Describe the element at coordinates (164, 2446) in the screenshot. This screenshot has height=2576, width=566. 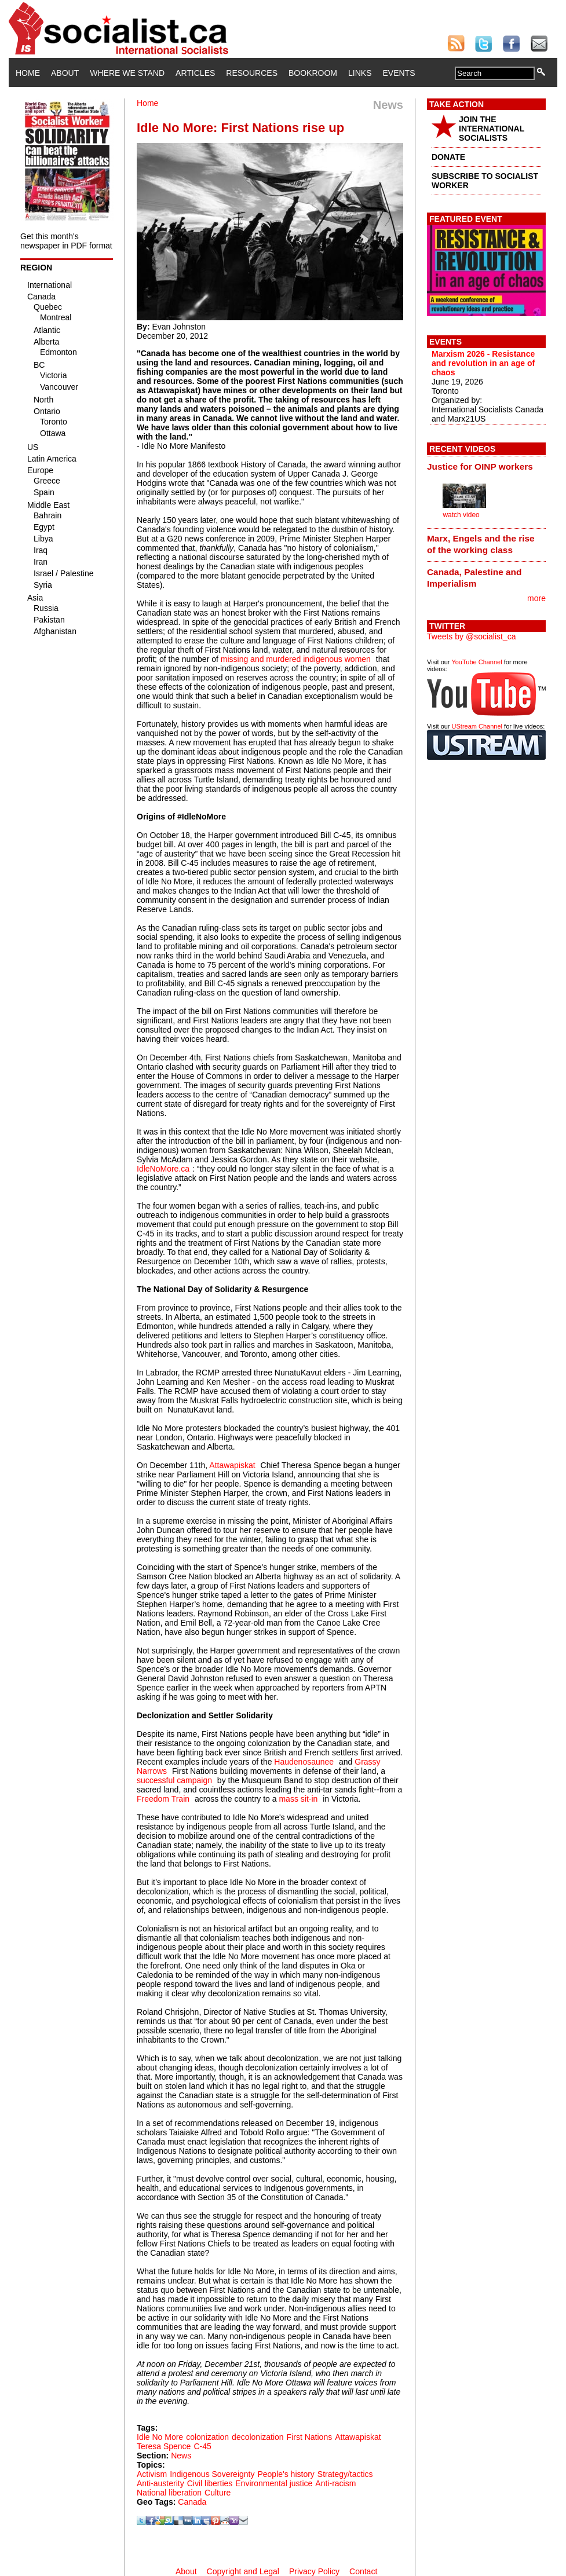
I see `Teresa Spence` at that location.